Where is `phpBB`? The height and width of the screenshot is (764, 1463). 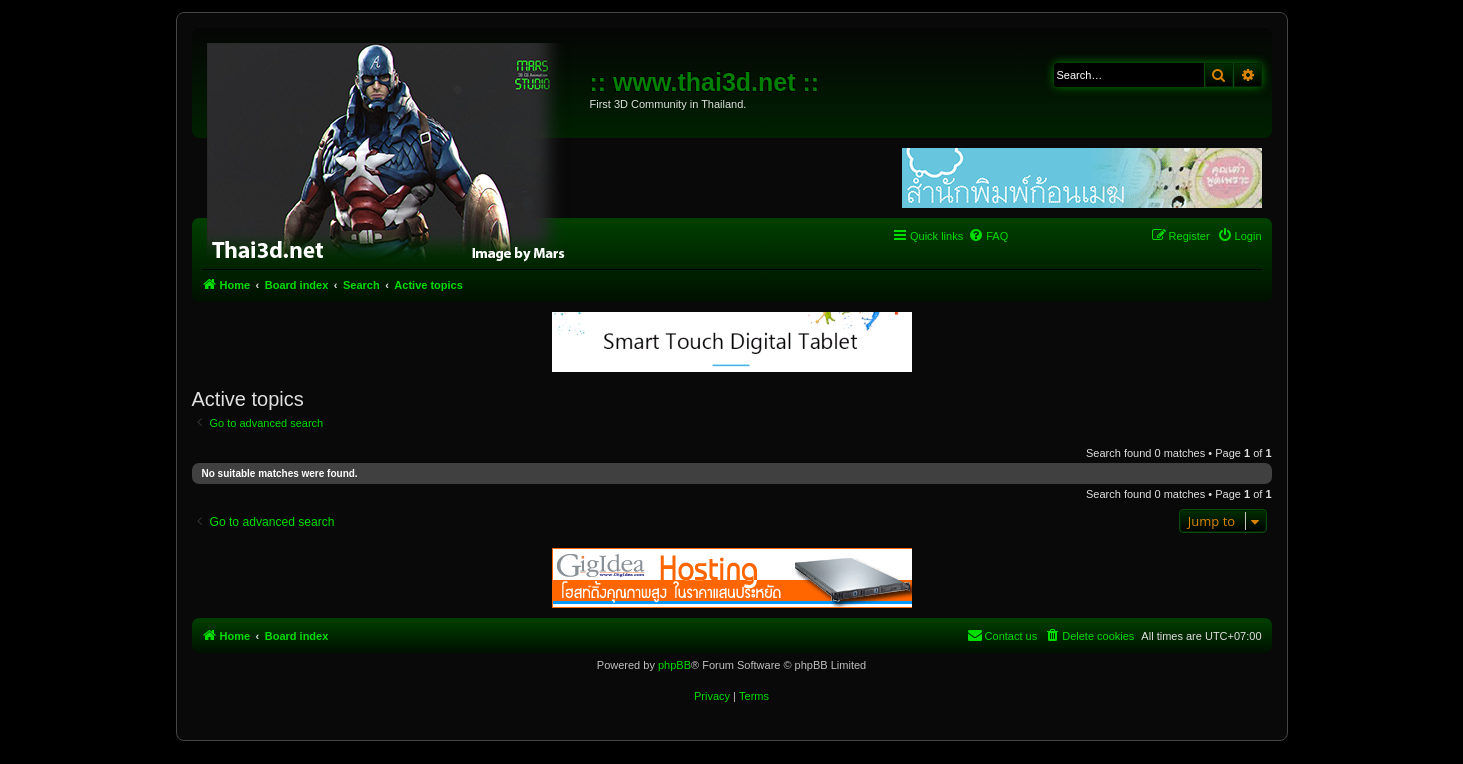
phpBB is located at coordinates (674, 665).